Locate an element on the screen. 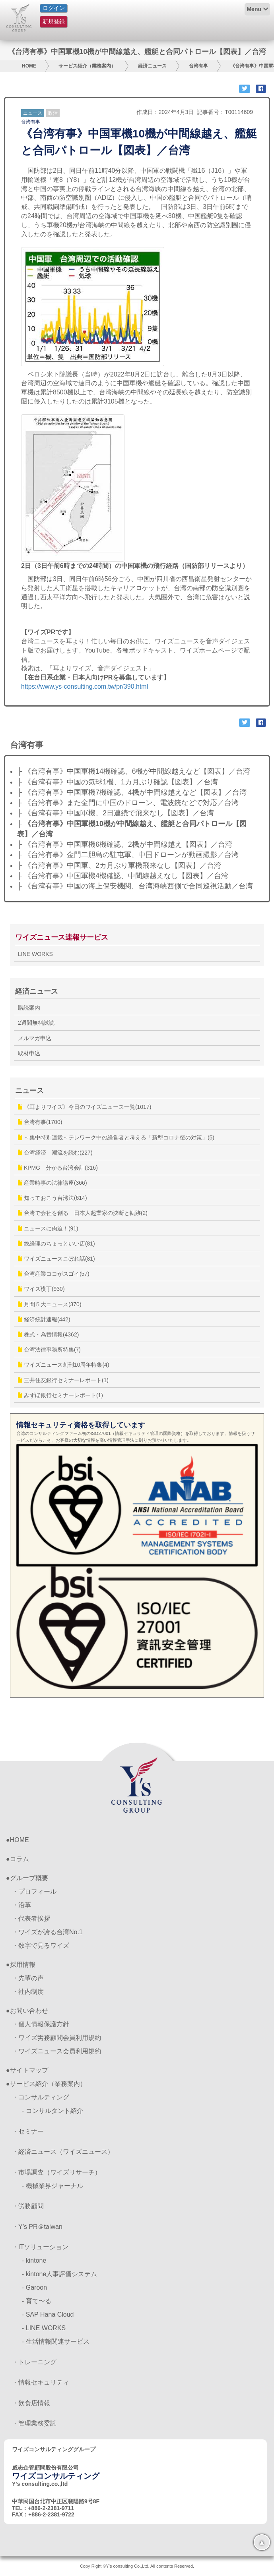 Image resolution: width=274 pixels, height=2576 pixels. 台湾有事 is located at coordinates (198, 66).